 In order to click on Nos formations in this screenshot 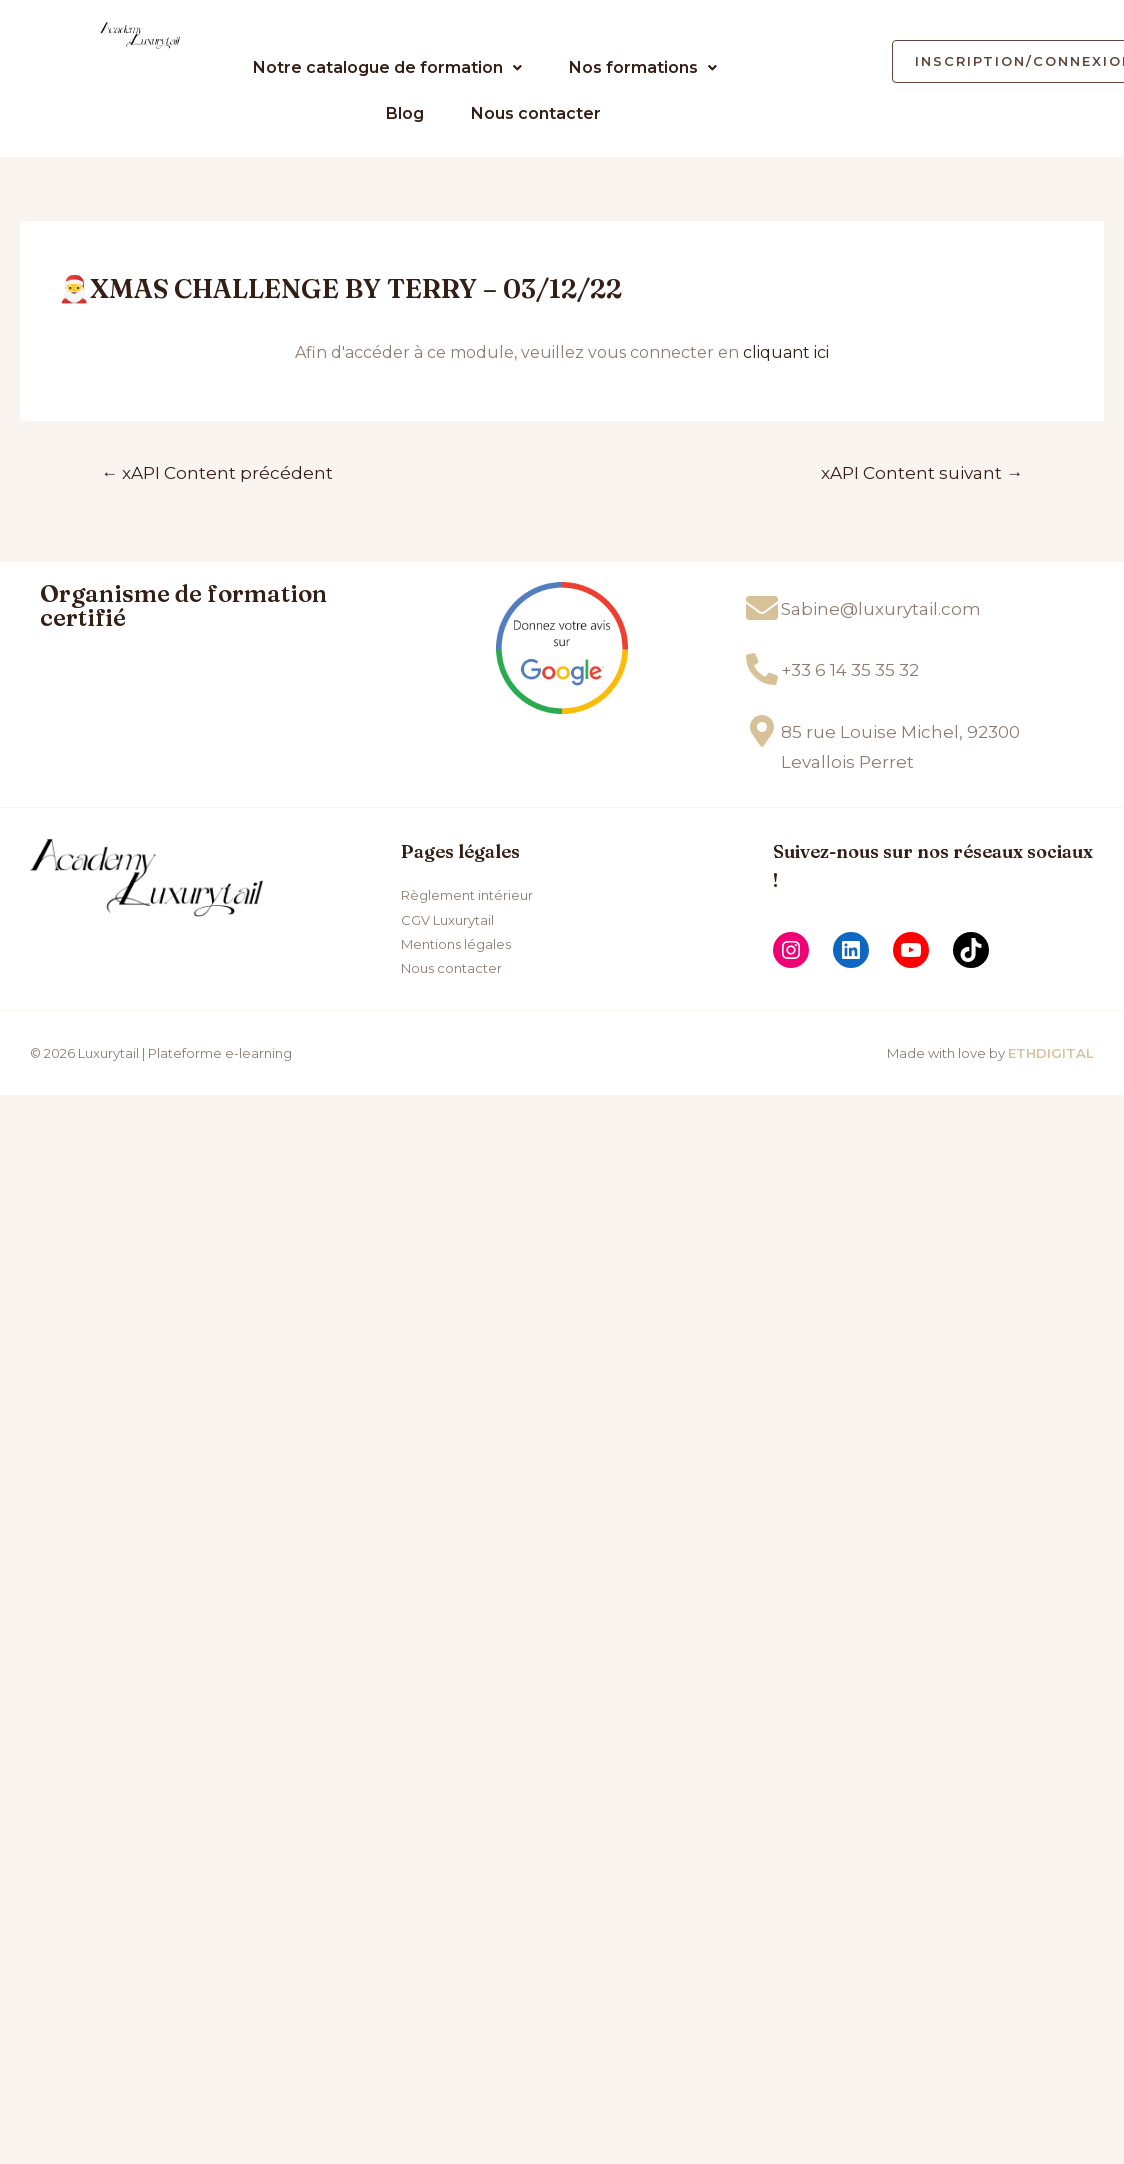, I will do `click(643, 67)`.